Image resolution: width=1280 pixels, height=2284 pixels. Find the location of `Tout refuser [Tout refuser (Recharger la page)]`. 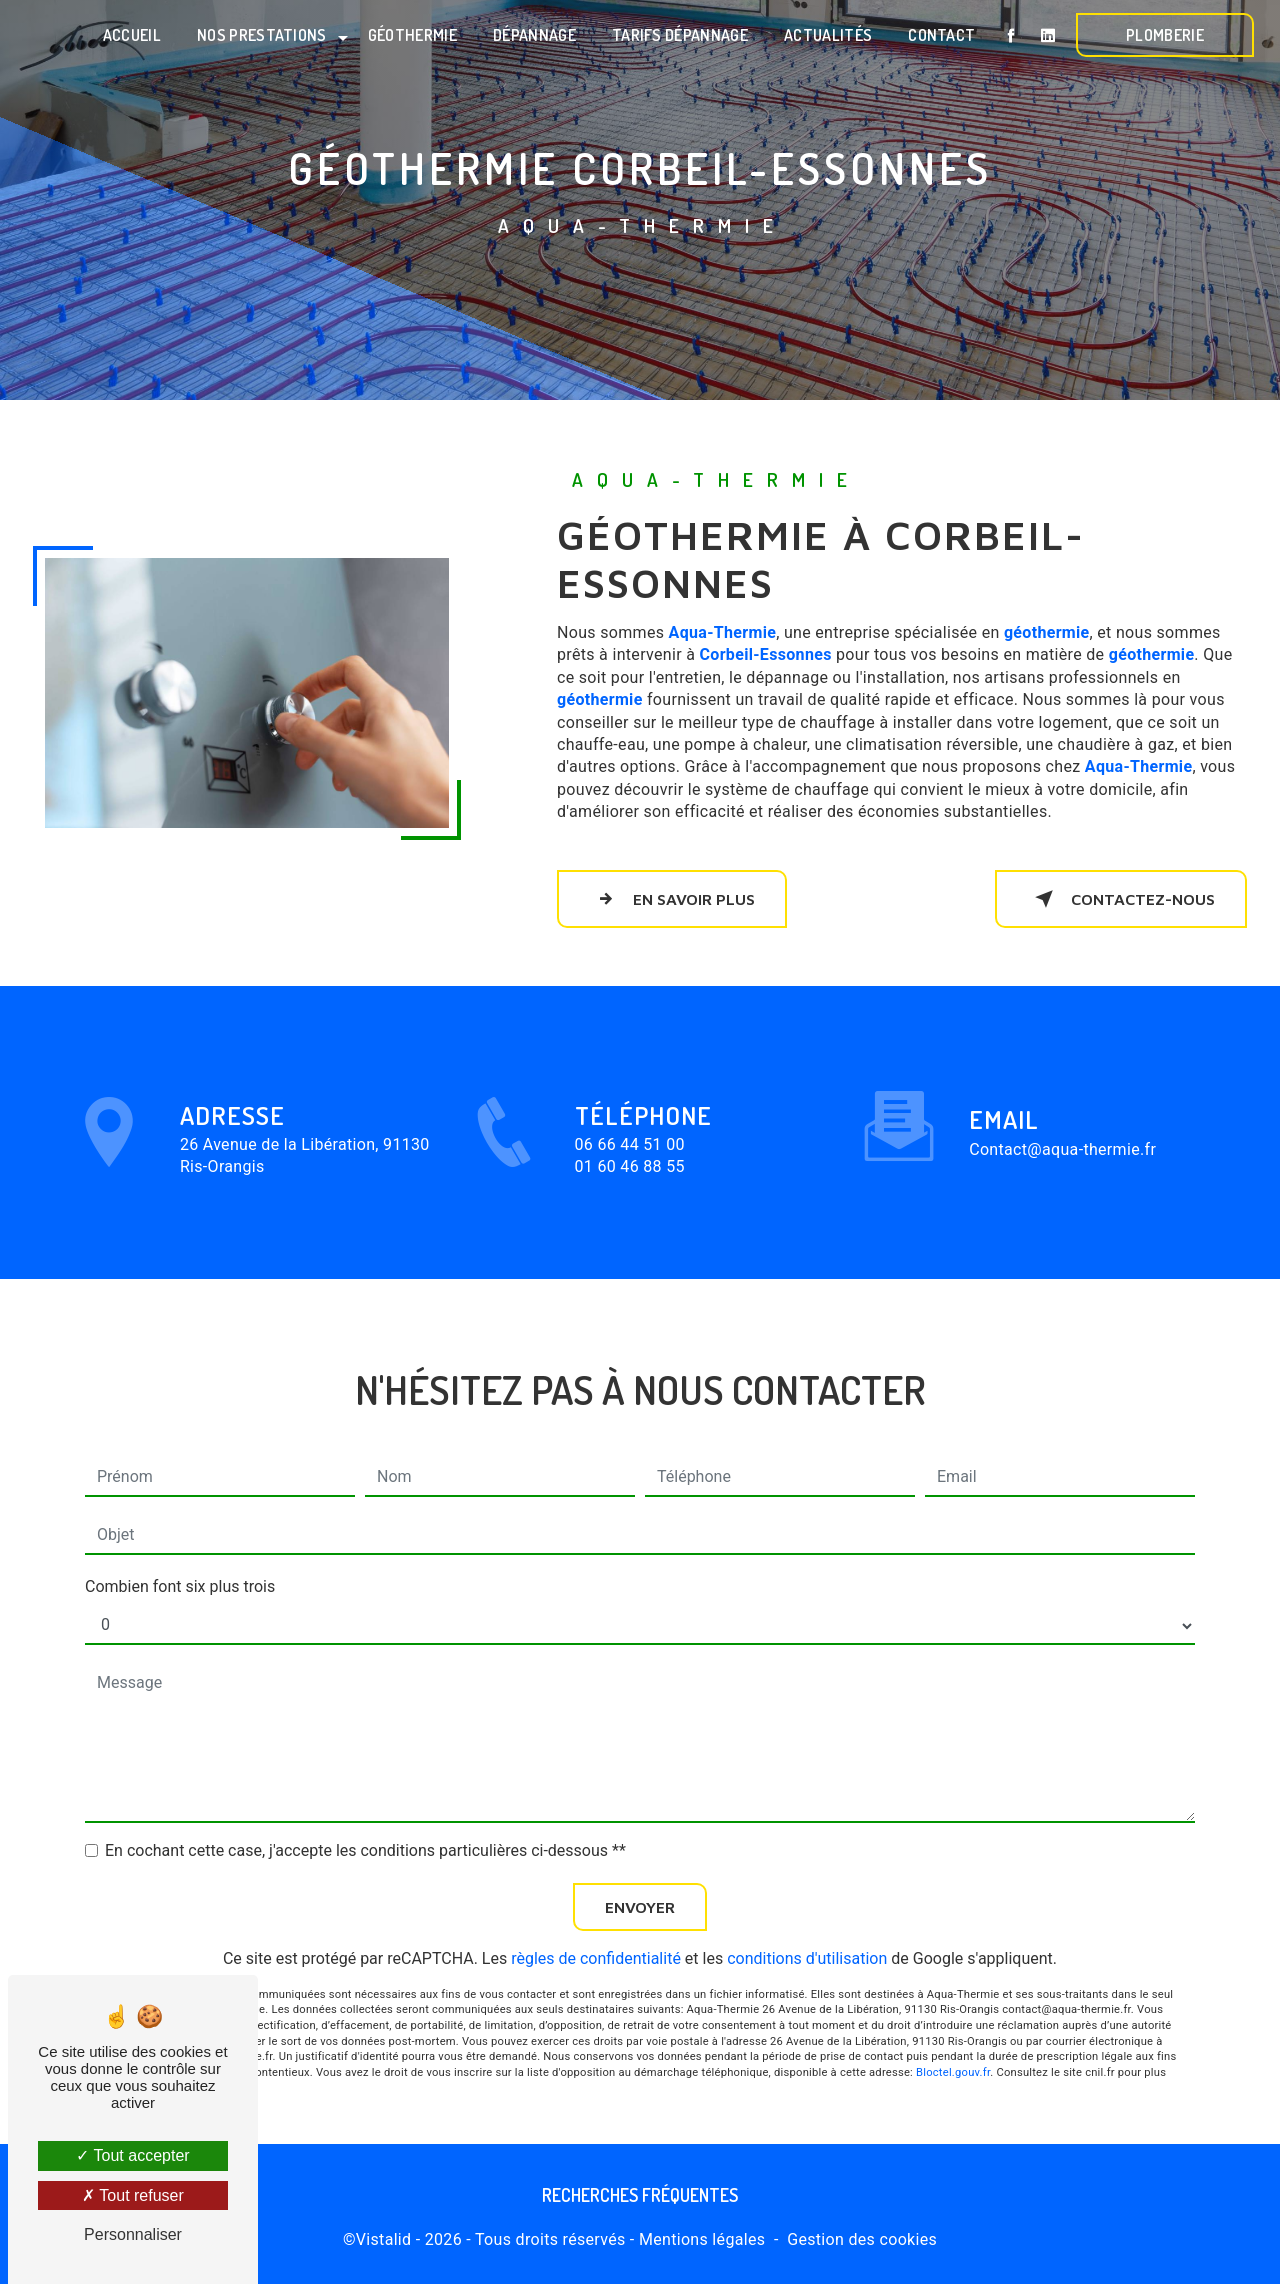

Tout refuser [Tout refuser (Recharger la page)] is located at coordinates (133, 2195).